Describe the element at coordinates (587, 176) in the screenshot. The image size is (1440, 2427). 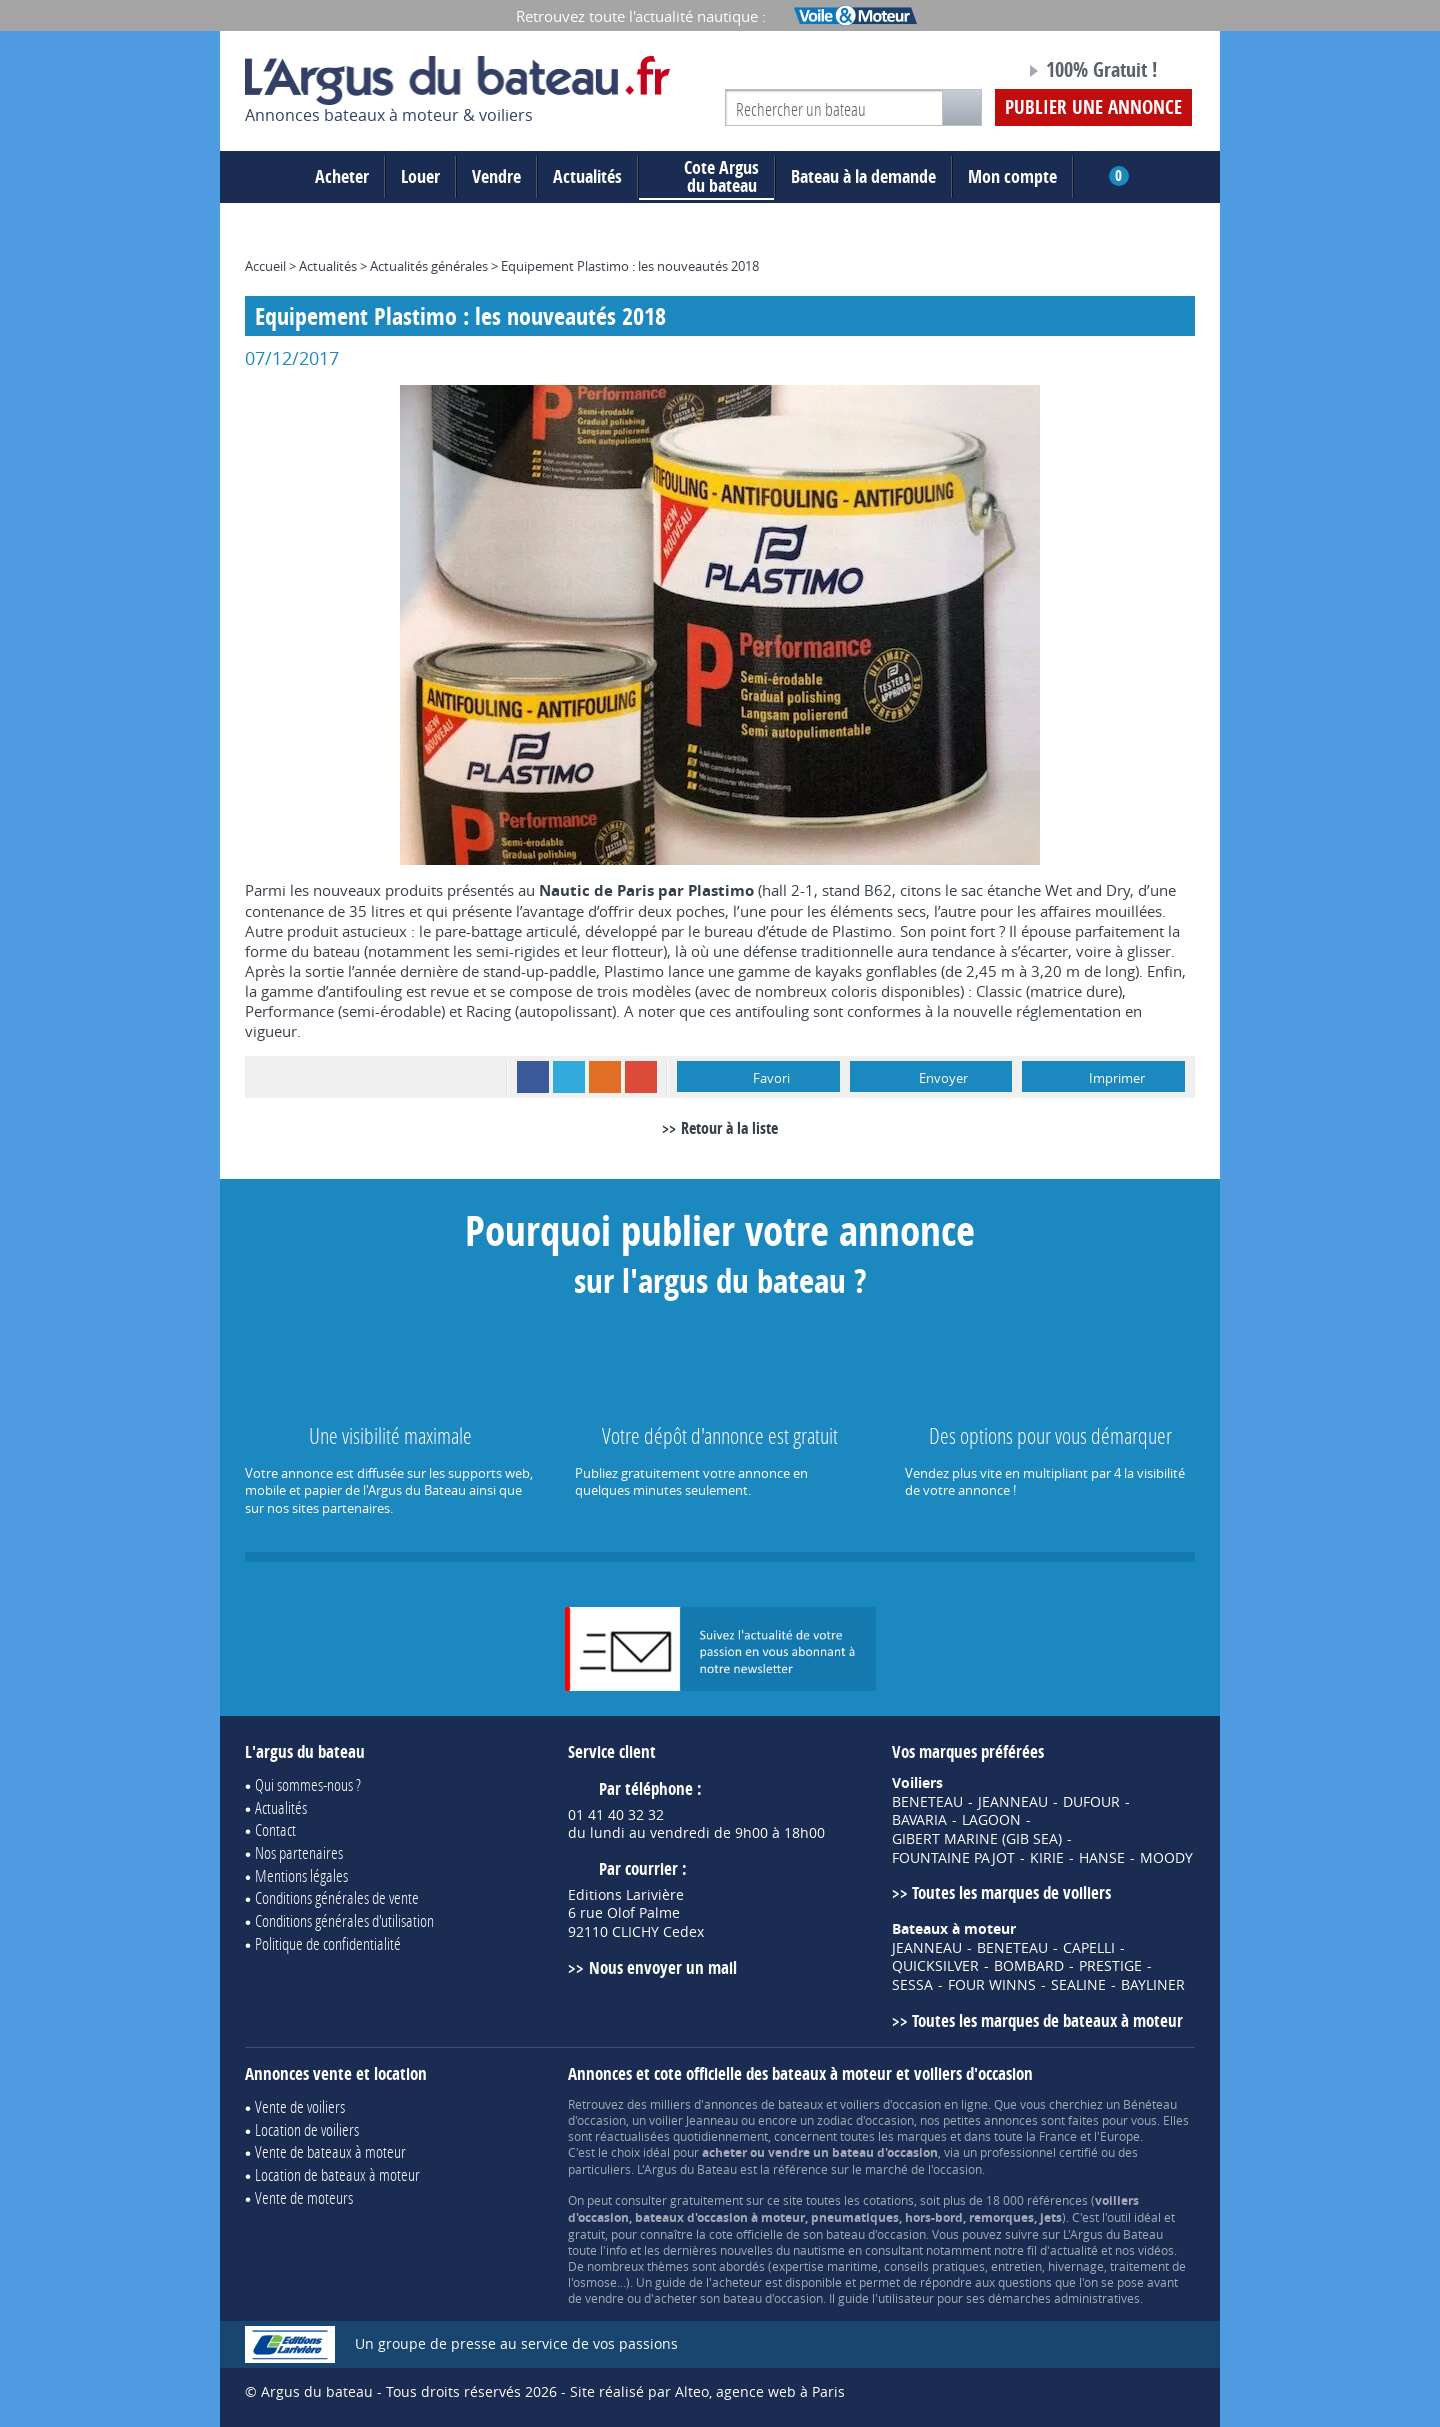
I see `Actualités` at that location.